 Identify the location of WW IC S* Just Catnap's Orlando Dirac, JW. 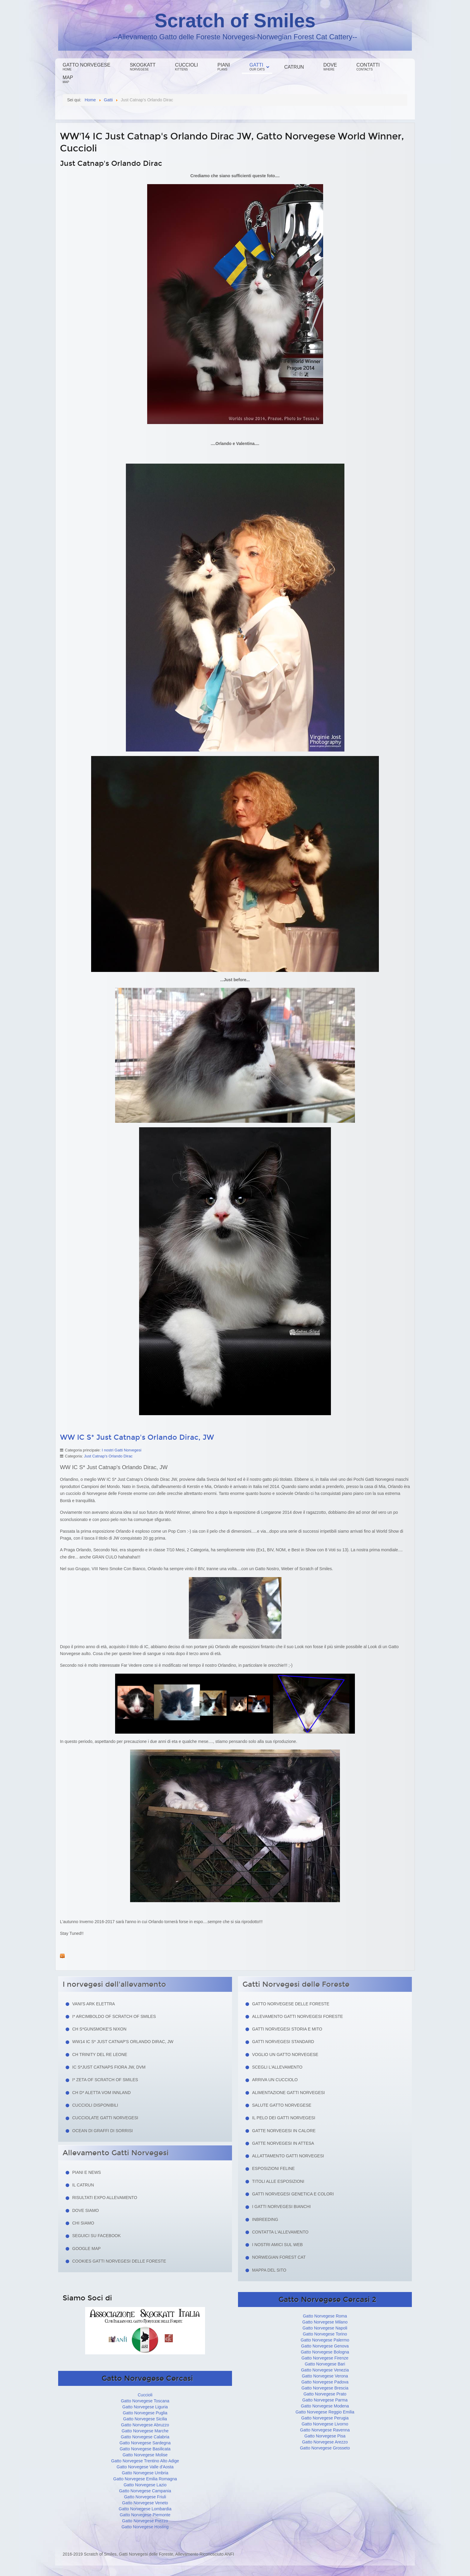
(137, 1437).